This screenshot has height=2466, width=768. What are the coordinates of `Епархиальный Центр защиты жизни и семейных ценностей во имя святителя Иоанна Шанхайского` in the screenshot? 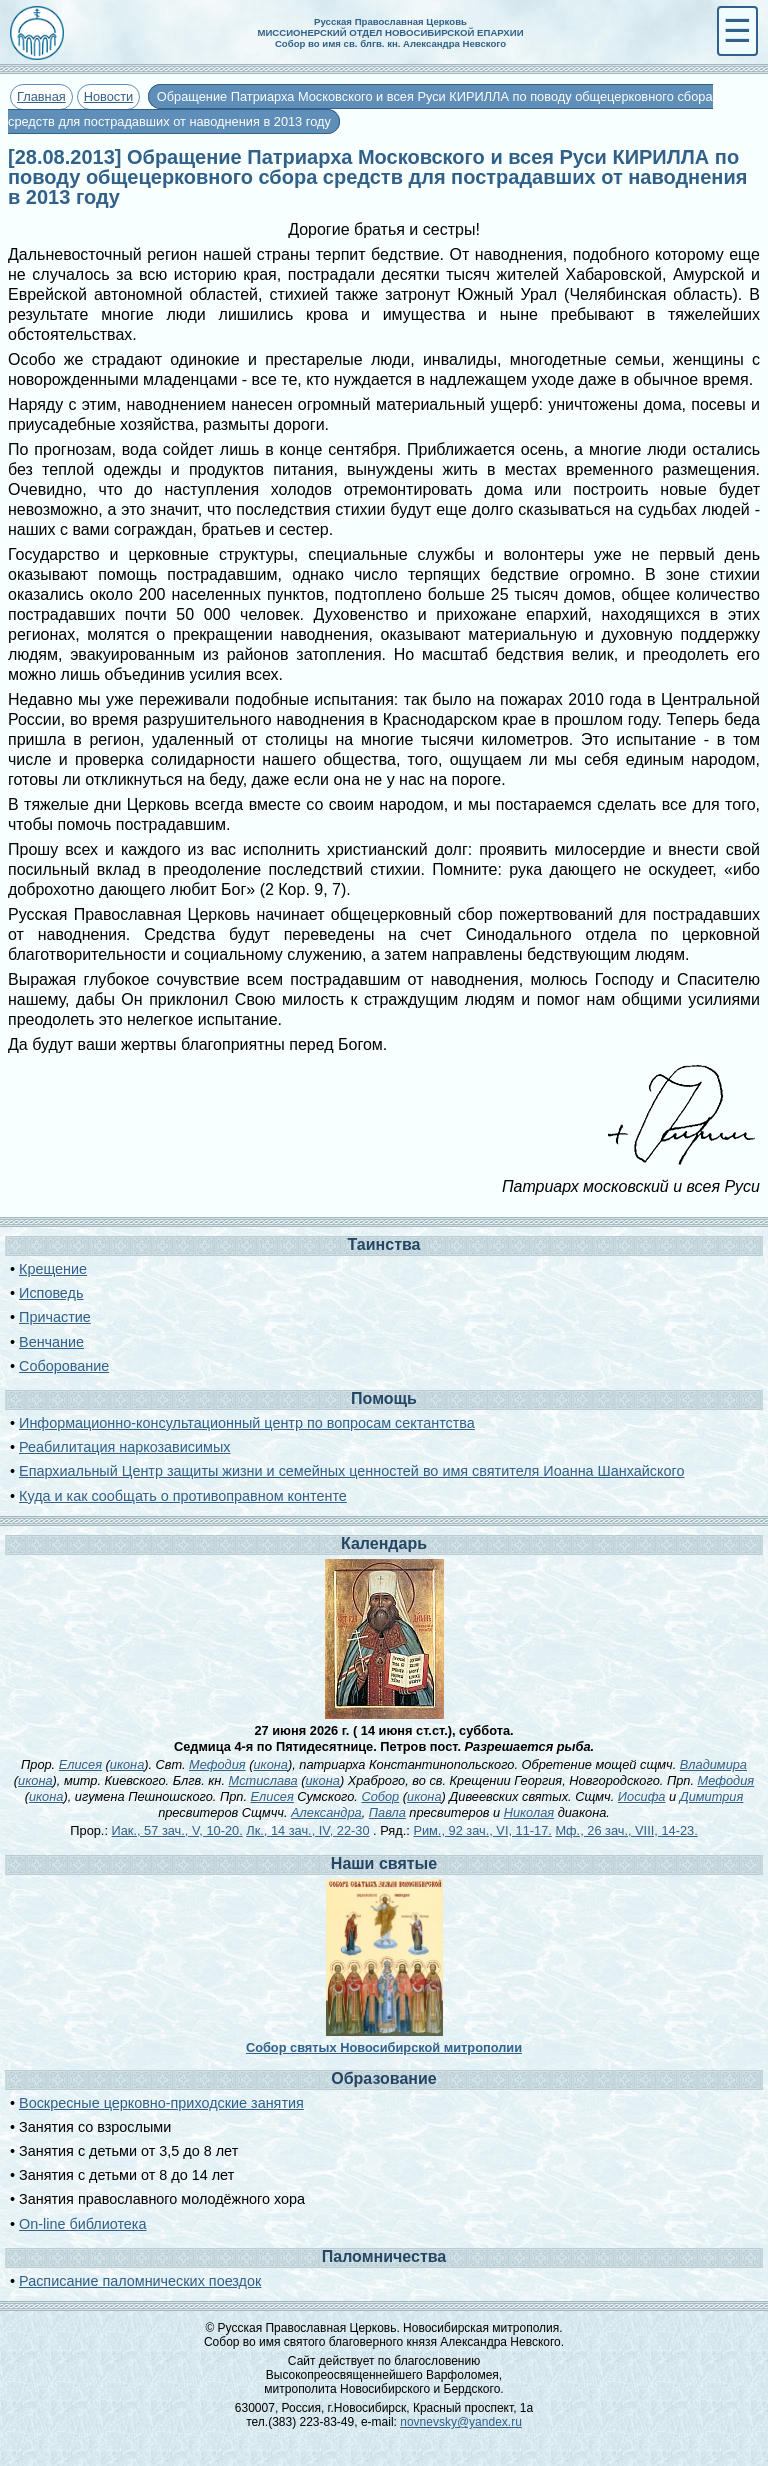 It's located at (351, 1471).